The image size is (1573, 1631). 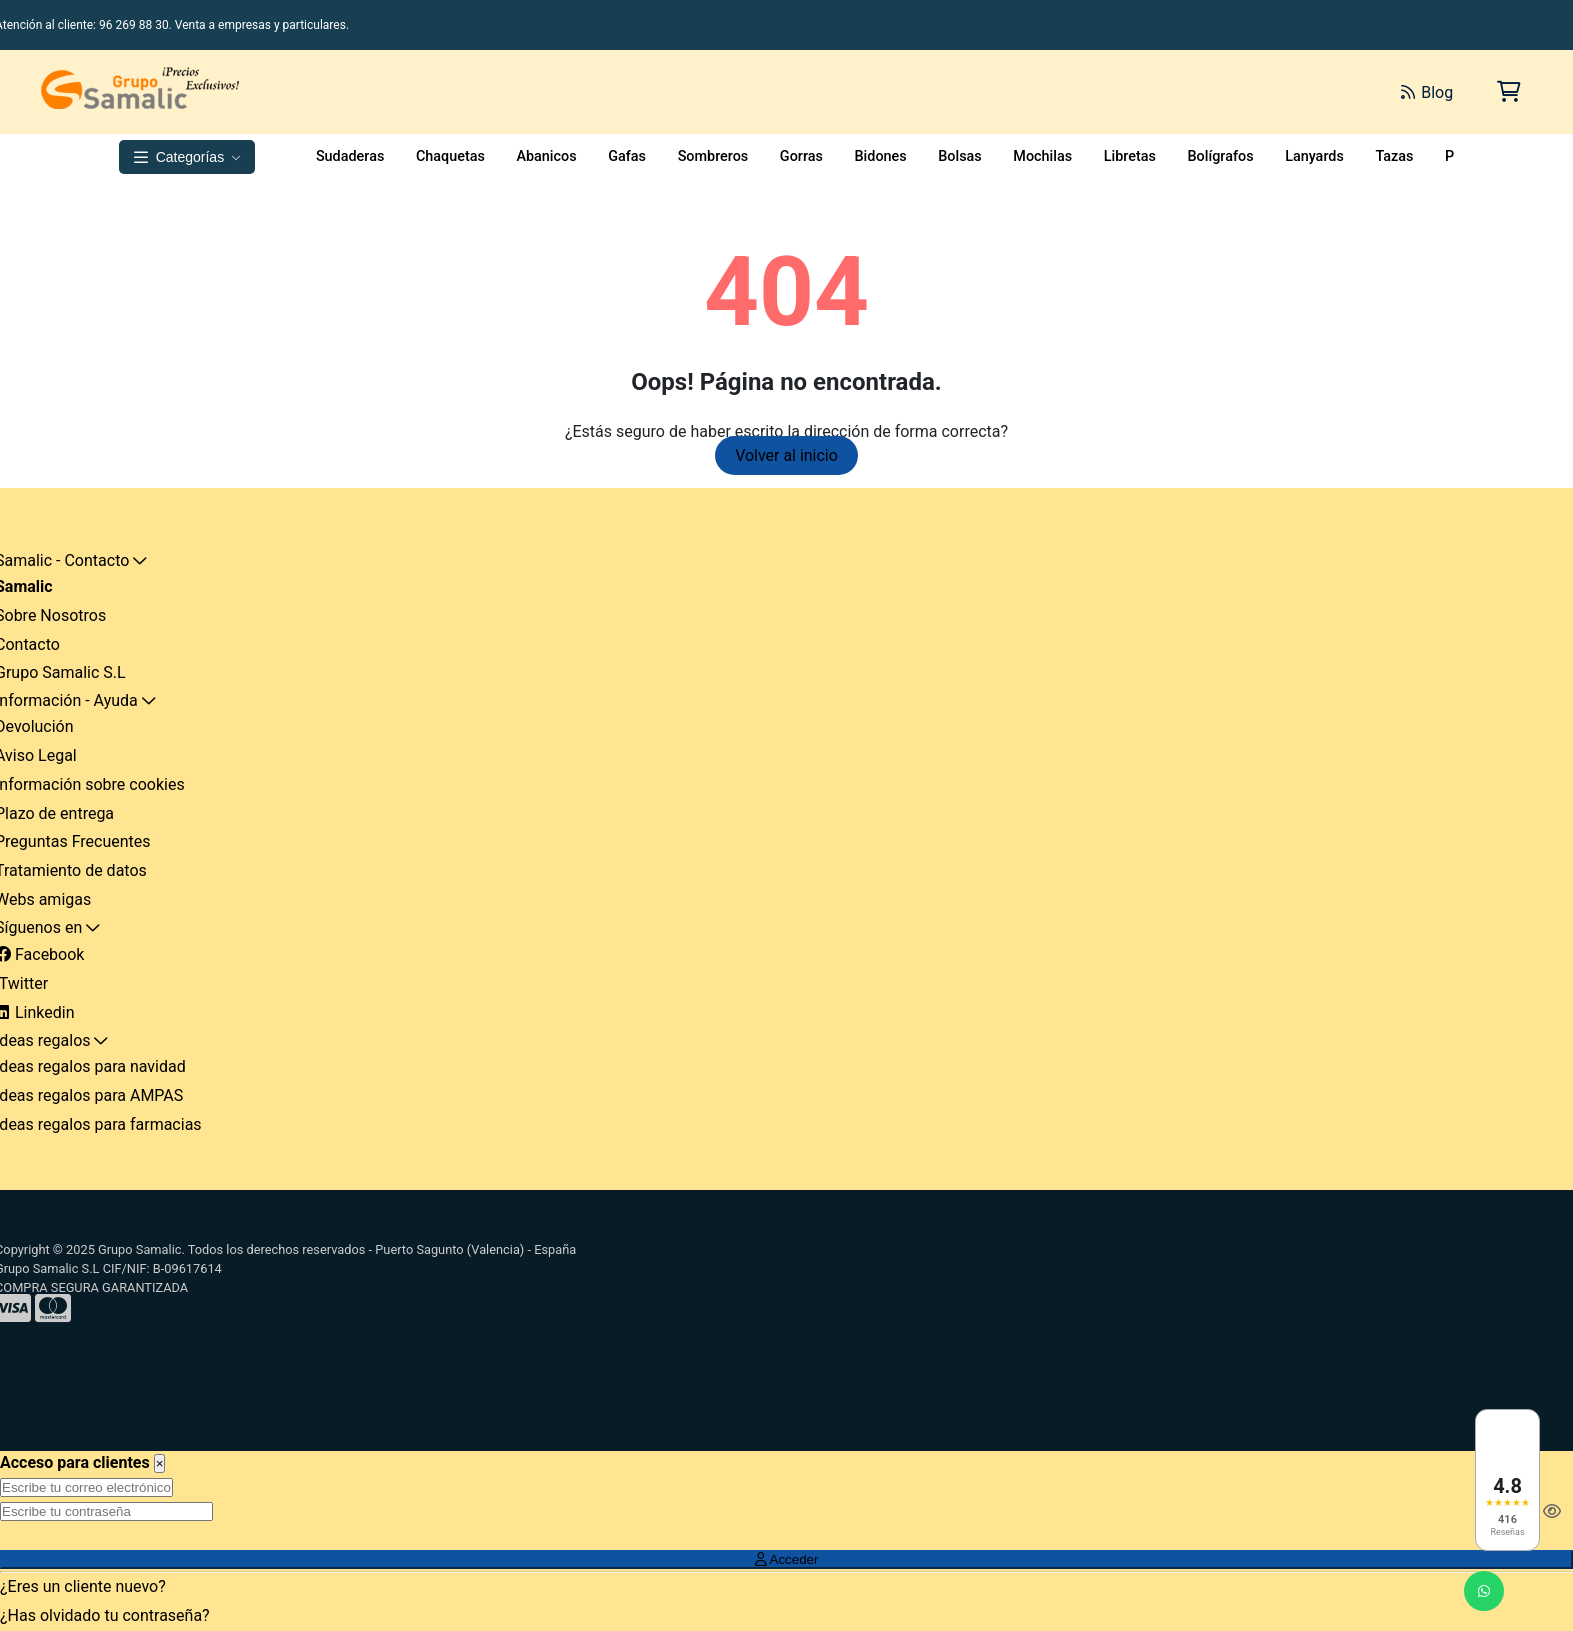 I want to click on [Close], so click(x=160, y=1463).